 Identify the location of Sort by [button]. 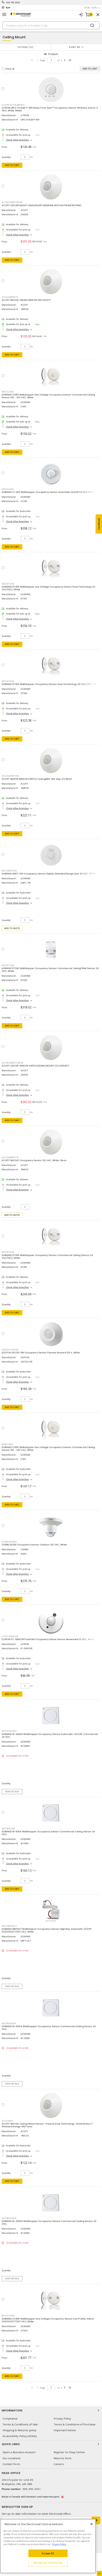
(74, 47).